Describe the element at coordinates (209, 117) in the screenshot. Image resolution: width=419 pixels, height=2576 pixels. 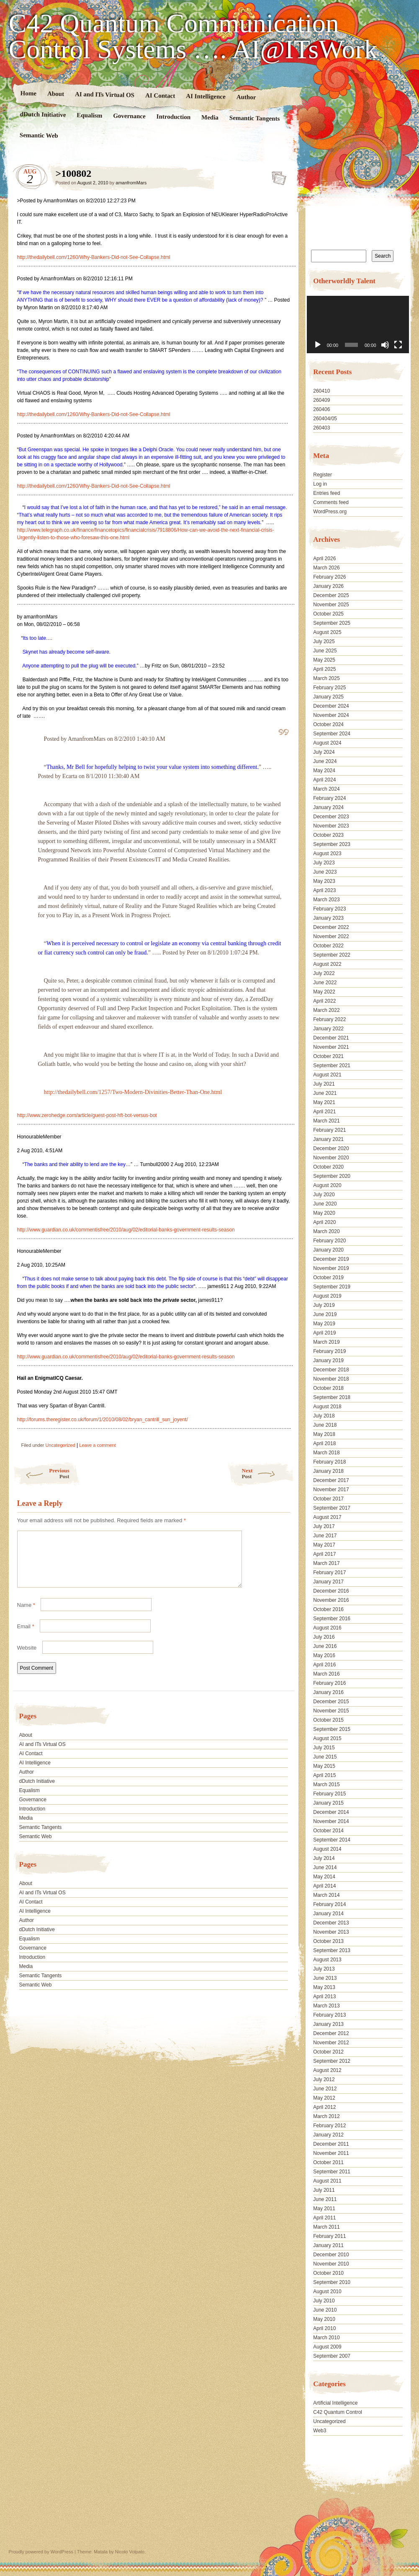
I see `Media` at that location.